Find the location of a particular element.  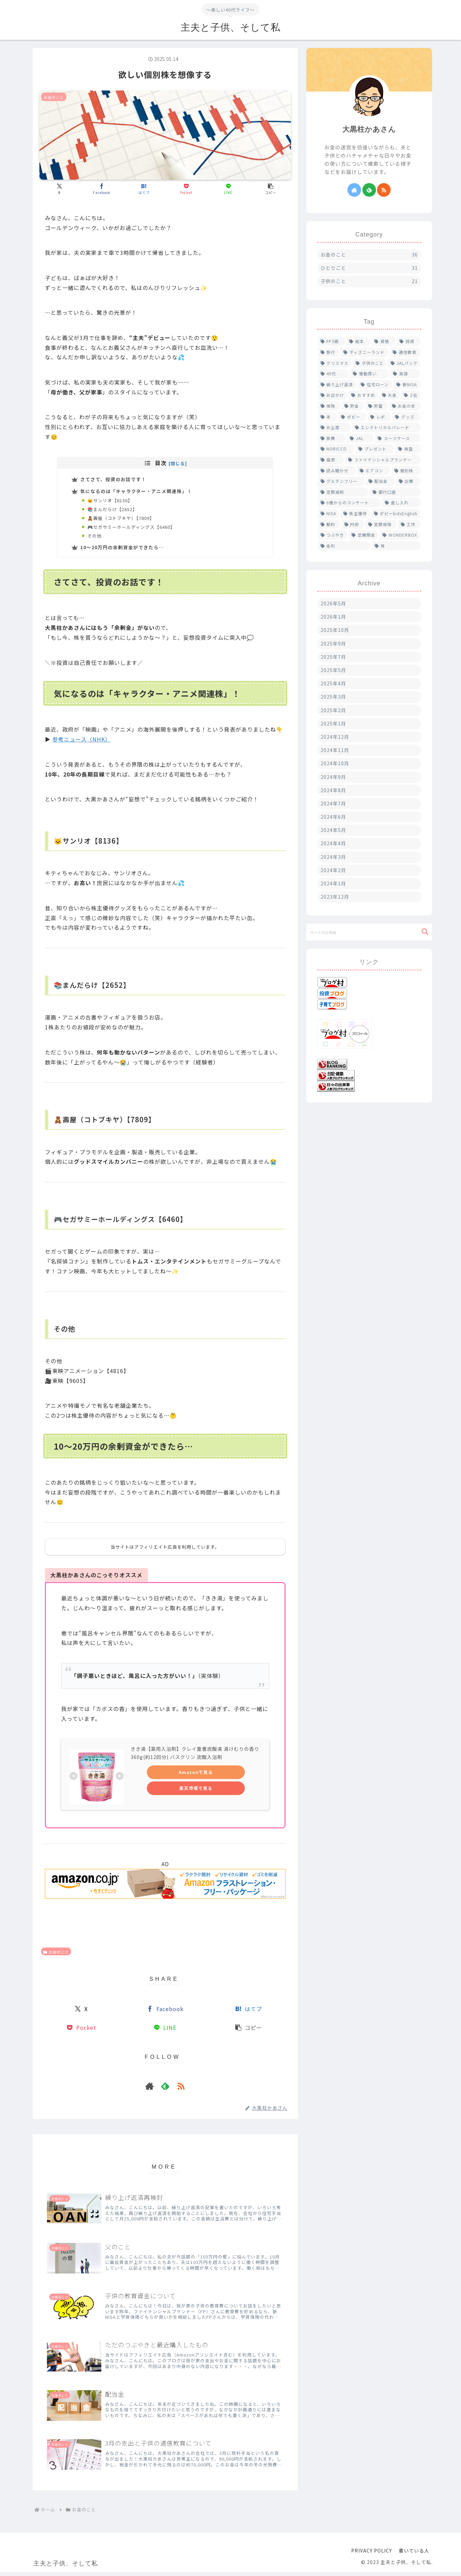

[変額保険 (1個の項目)] is located at coordinates (381, 524).